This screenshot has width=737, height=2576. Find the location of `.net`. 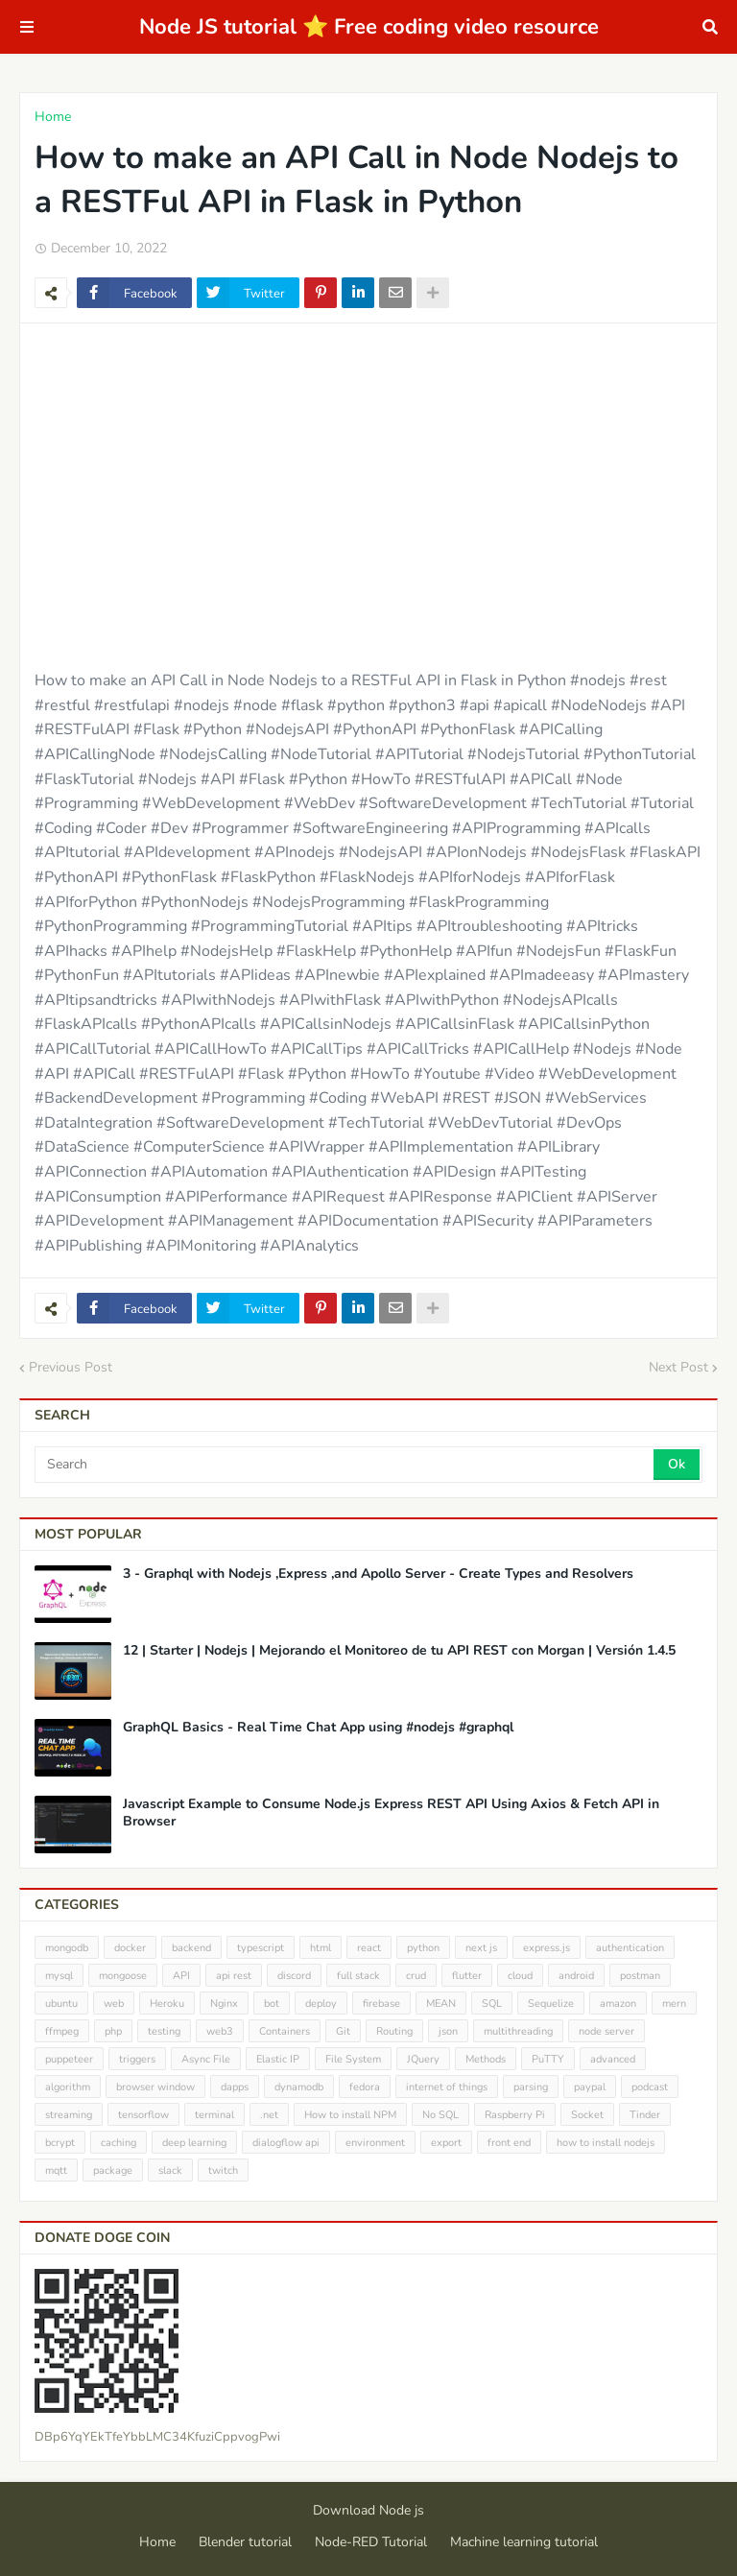

.net is located at coordinates (269, 2115).